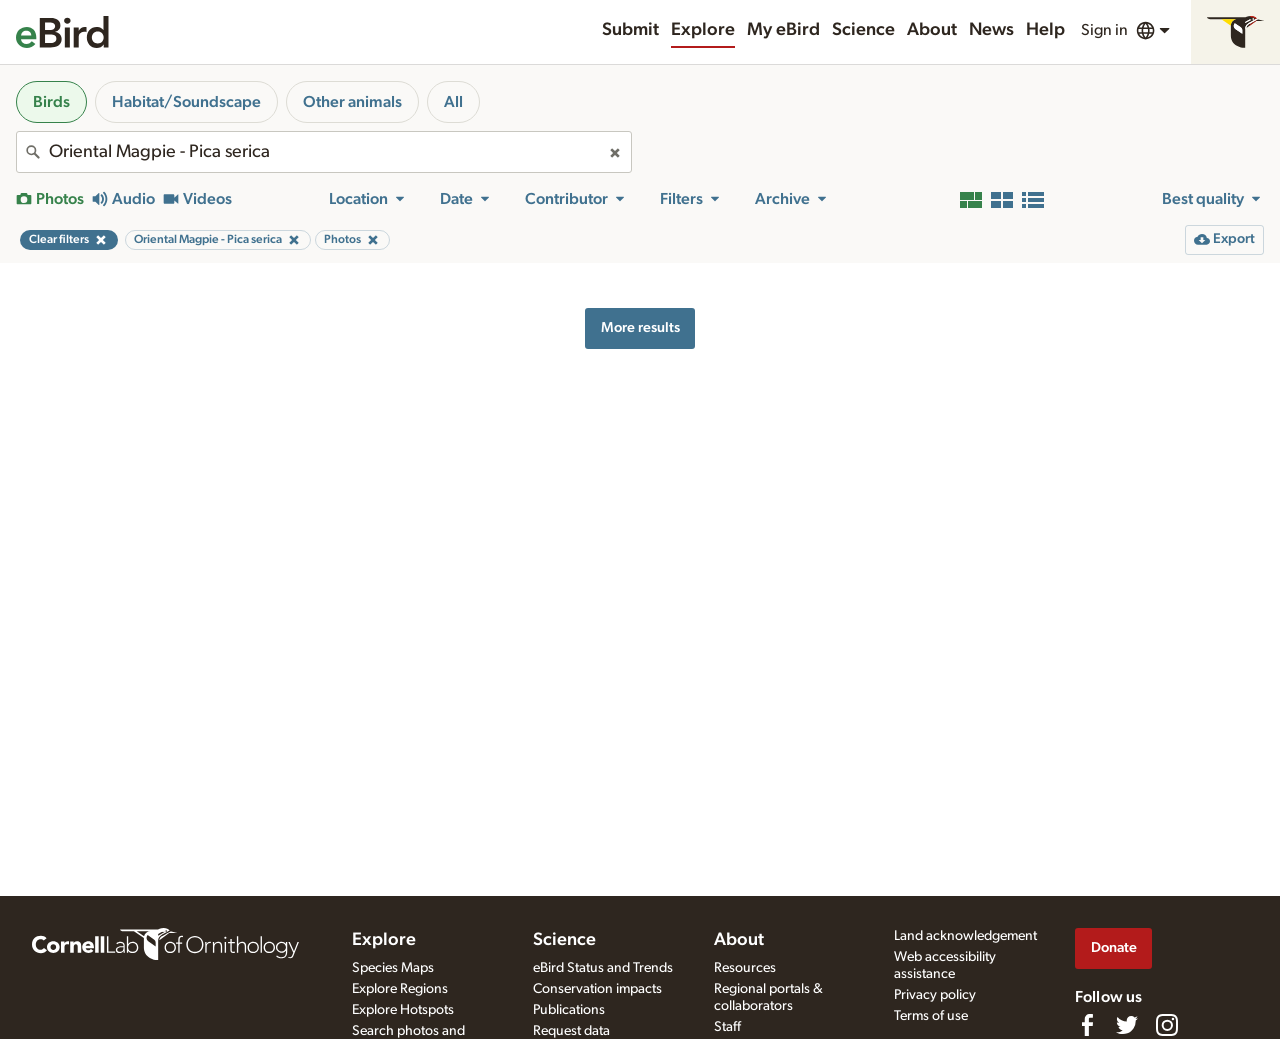  I want to click on Conservation impacts, so click(597, 989).